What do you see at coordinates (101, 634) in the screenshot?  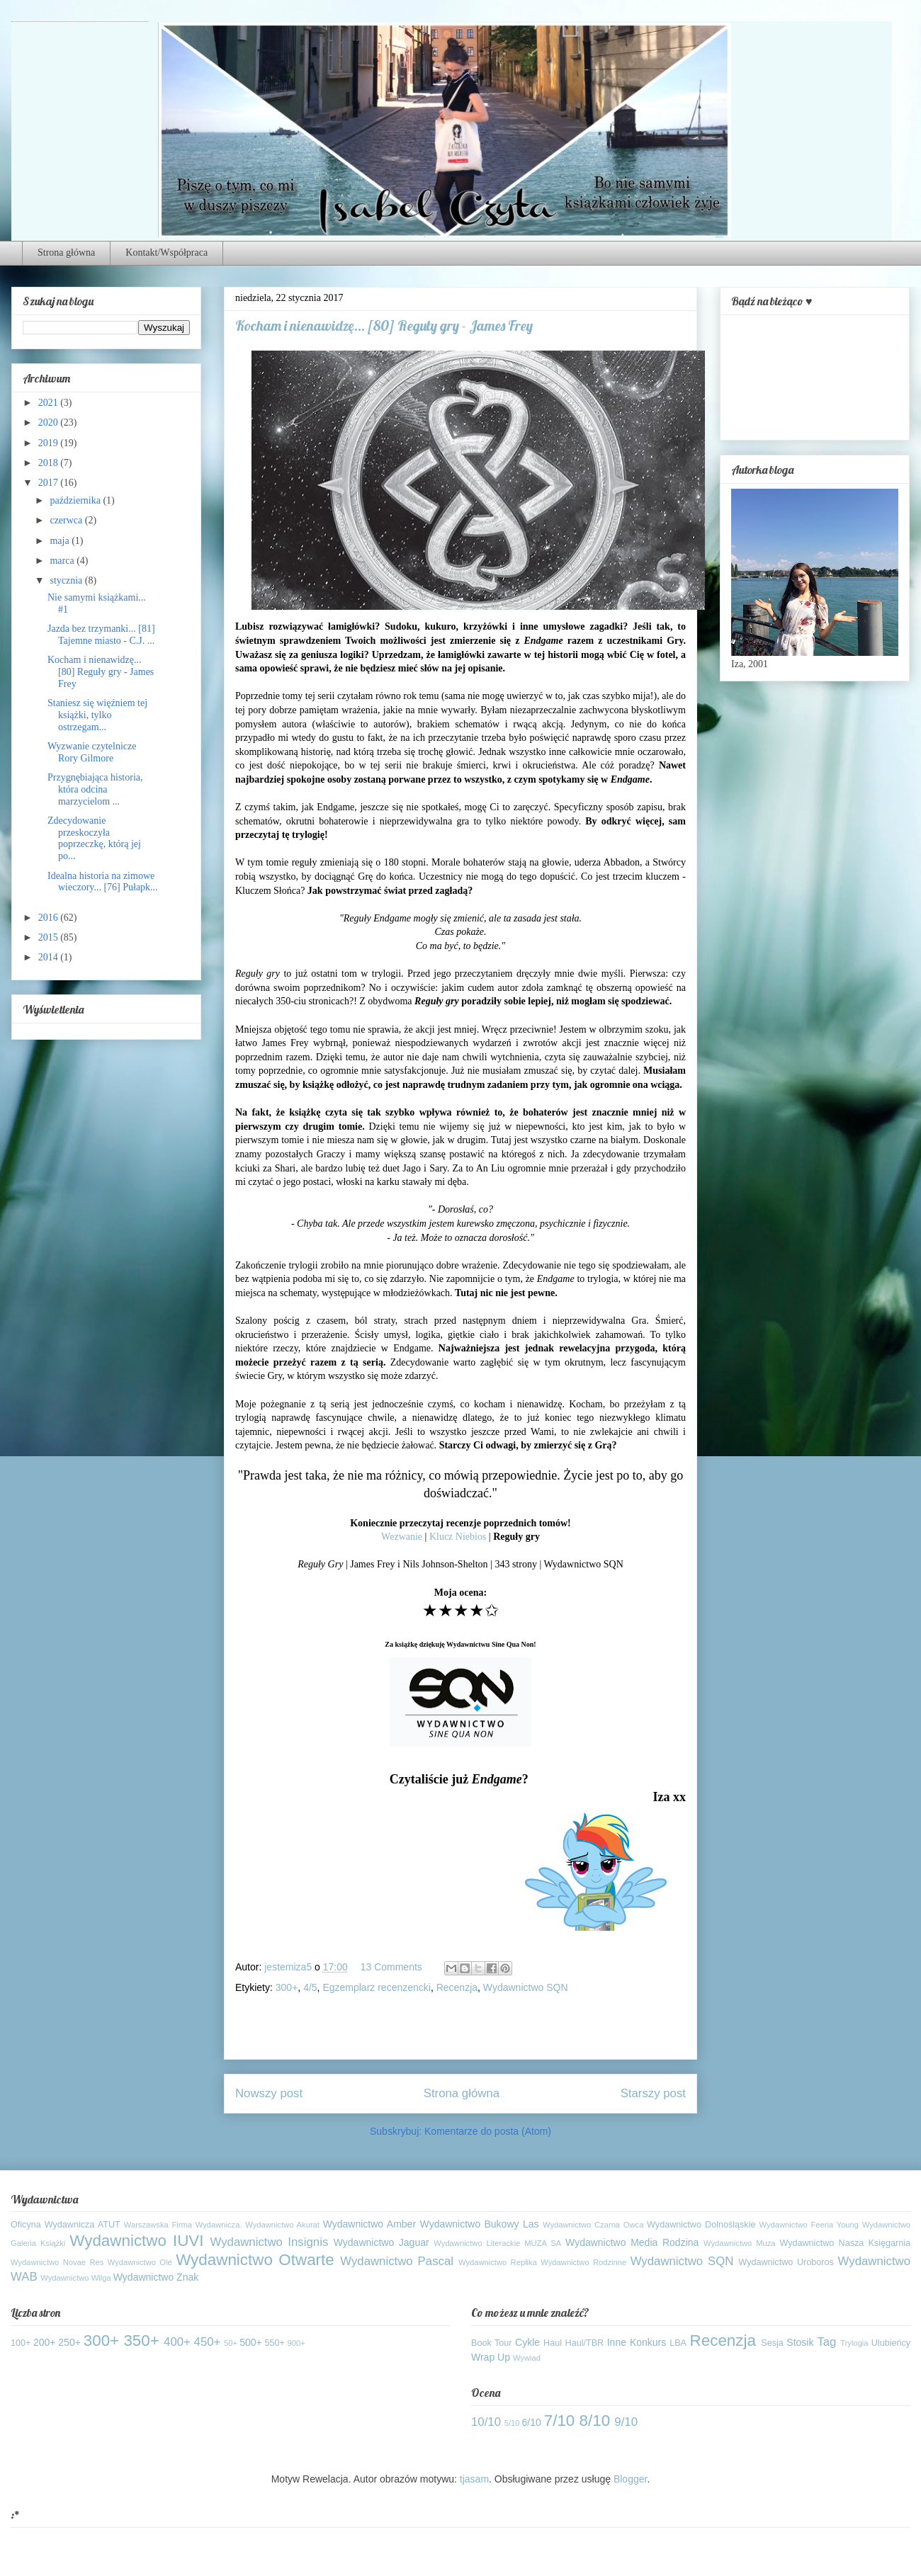 I see `Jazda bez trzymanki... [81] Tajemne miasto - C.J. ...` at bounding box center [101, 634].